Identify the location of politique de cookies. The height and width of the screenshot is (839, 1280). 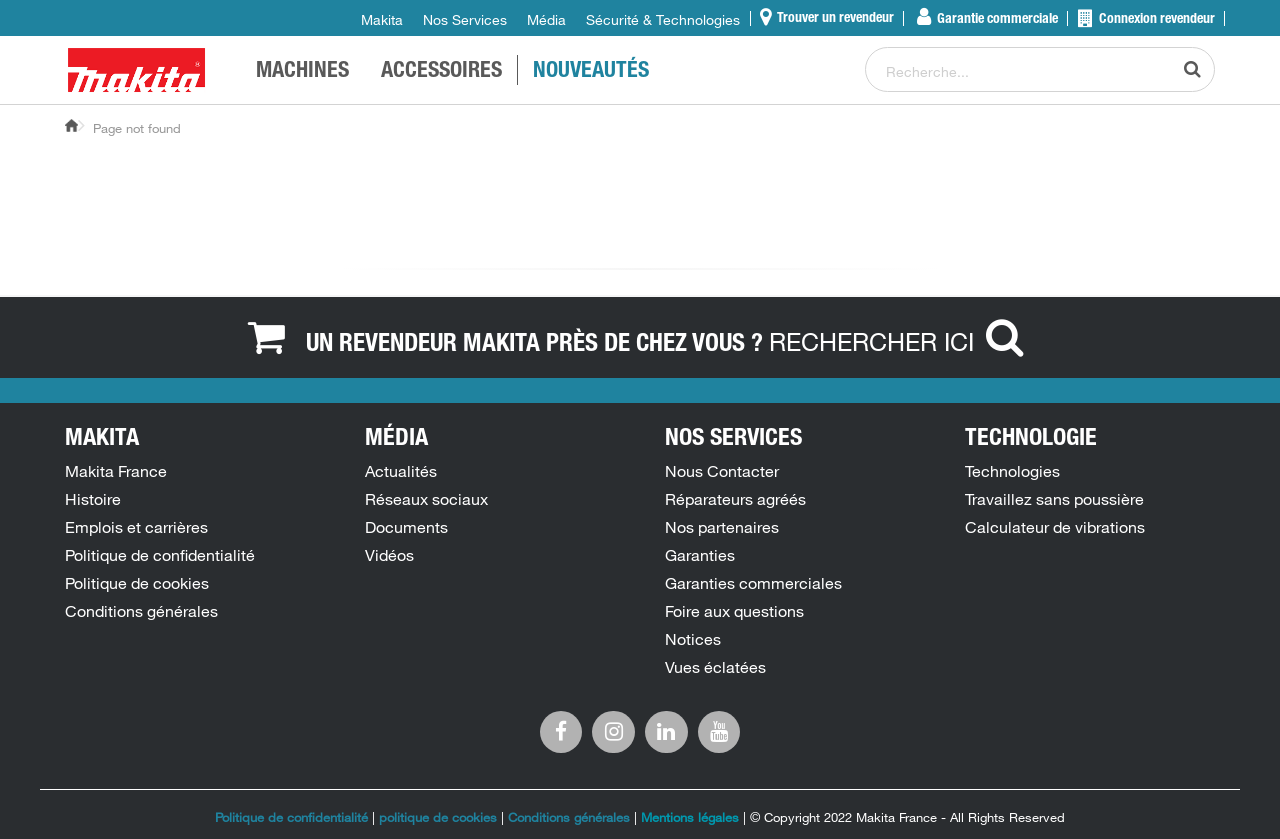
(440, 817).